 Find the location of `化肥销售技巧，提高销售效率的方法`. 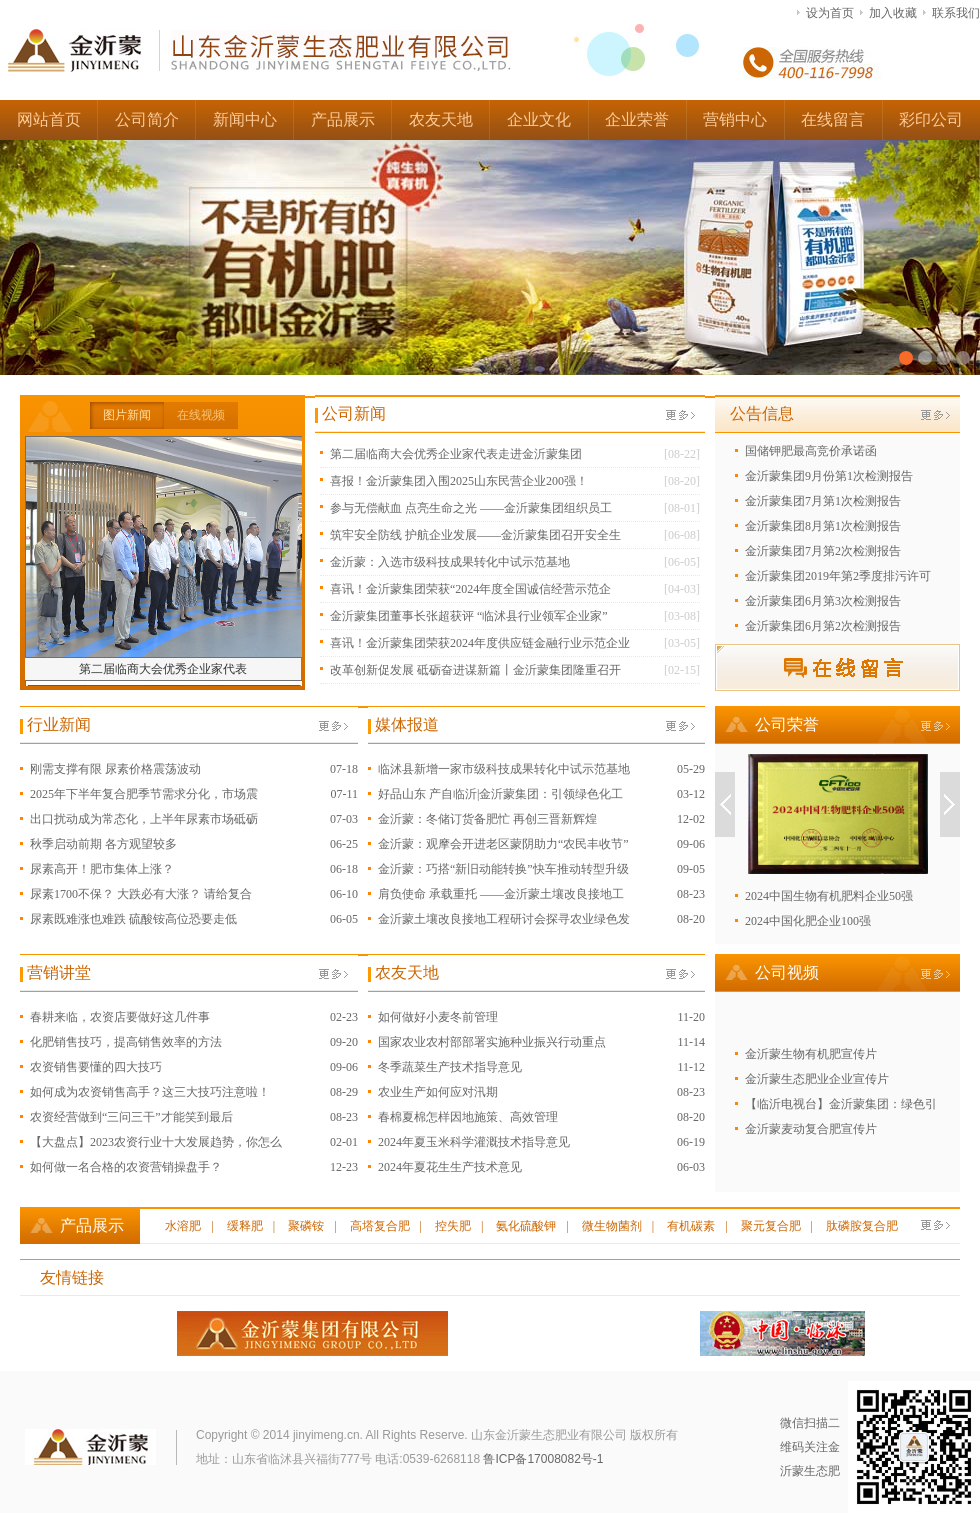

化肥销售技巧，提高销售效率的方法 is located at coordinates (126, 1042).